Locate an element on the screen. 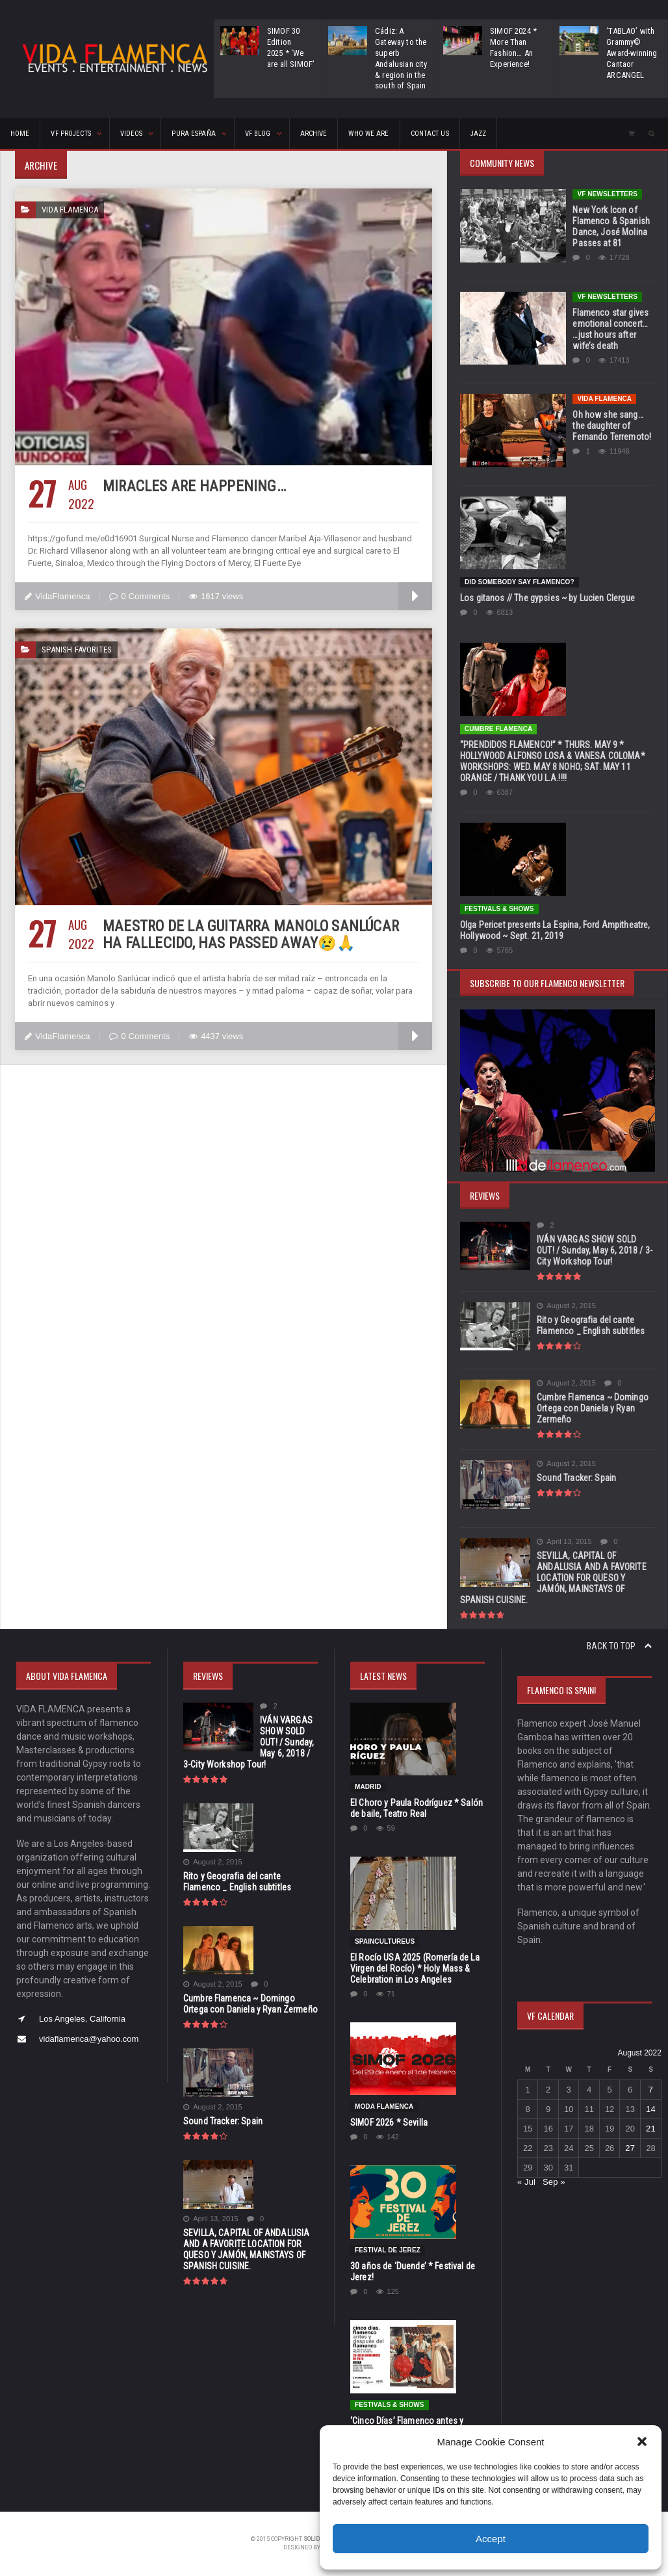 The height and width of the screenshot is (2576, 668). New York Icon of Flamenco & Spanish Dance, José Molina Passes at 81 is located at coordinates (610, 226).